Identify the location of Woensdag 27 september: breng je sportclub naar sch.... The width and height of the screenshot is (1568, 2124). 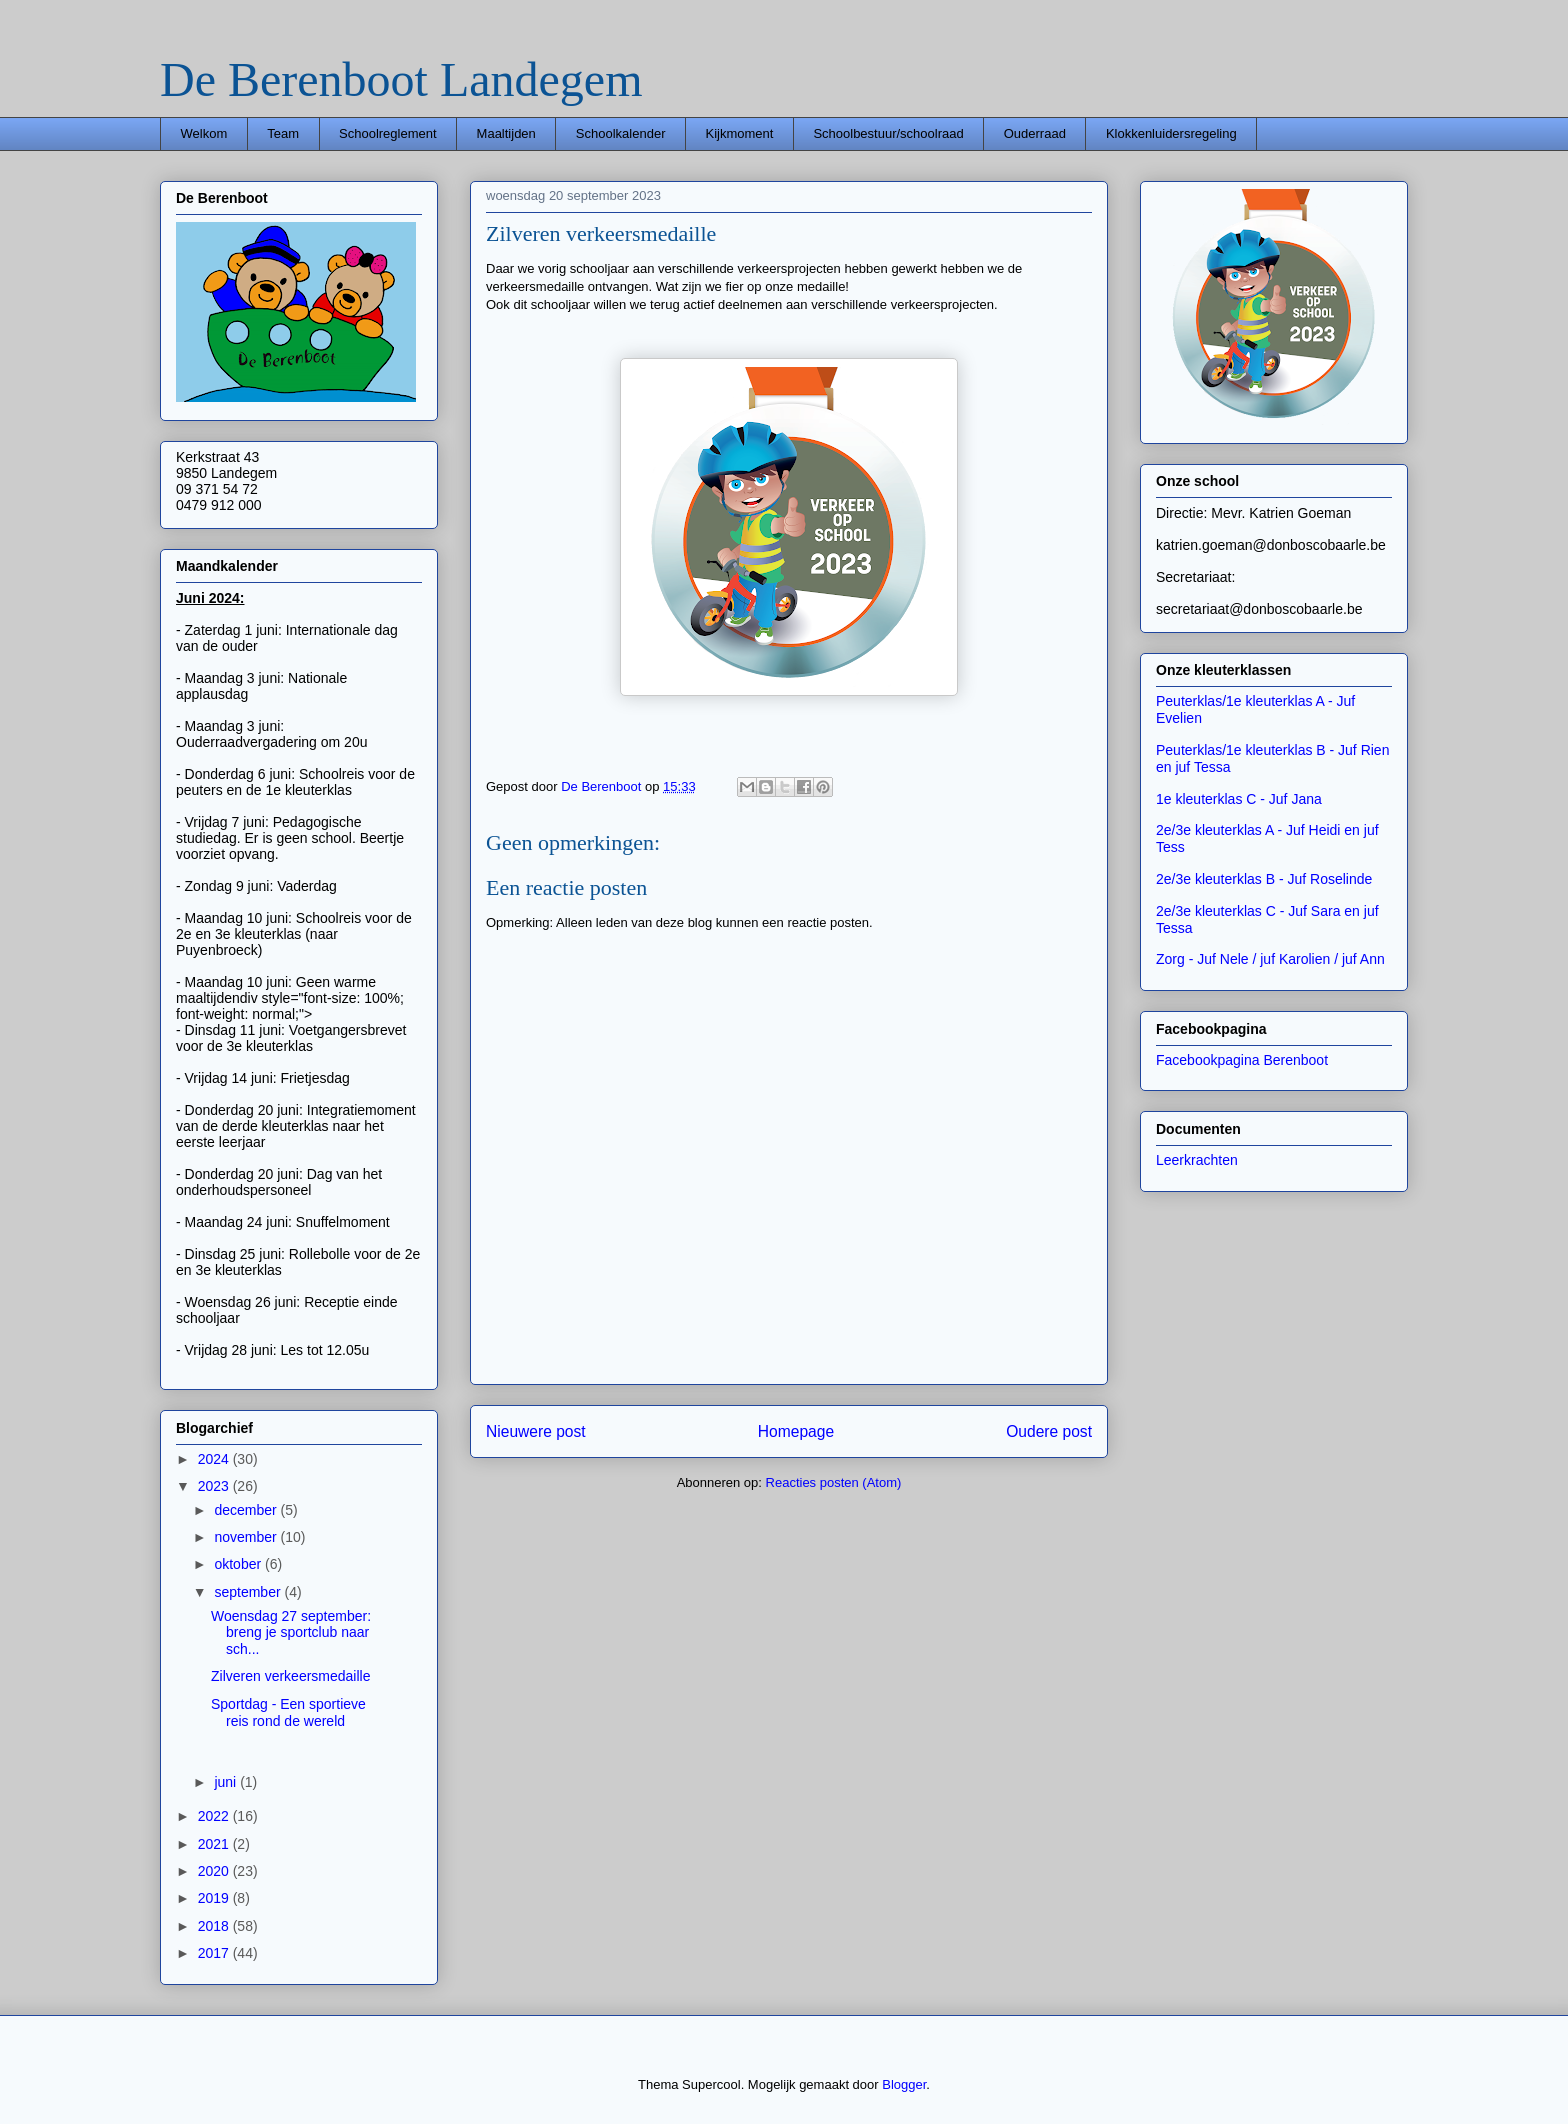
(291, 1633).